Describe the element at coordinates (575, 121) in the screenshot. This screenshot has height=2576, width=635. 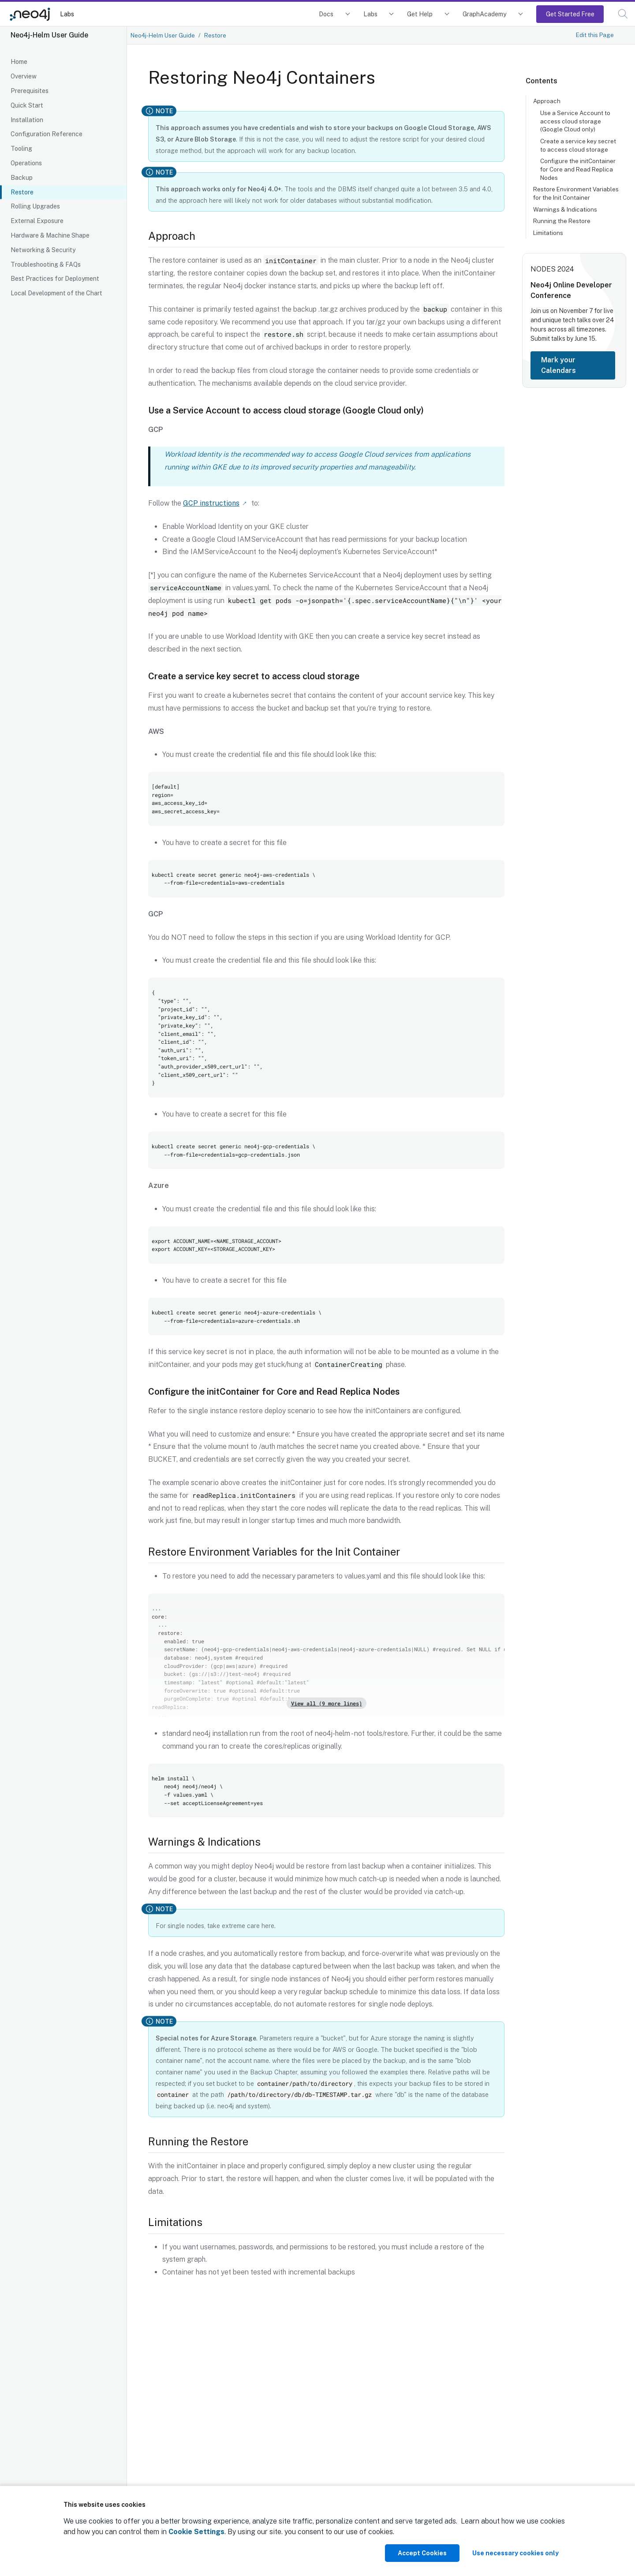
I see `Use a Service Account to access cloud storage (Google Cloud only)` at that location.